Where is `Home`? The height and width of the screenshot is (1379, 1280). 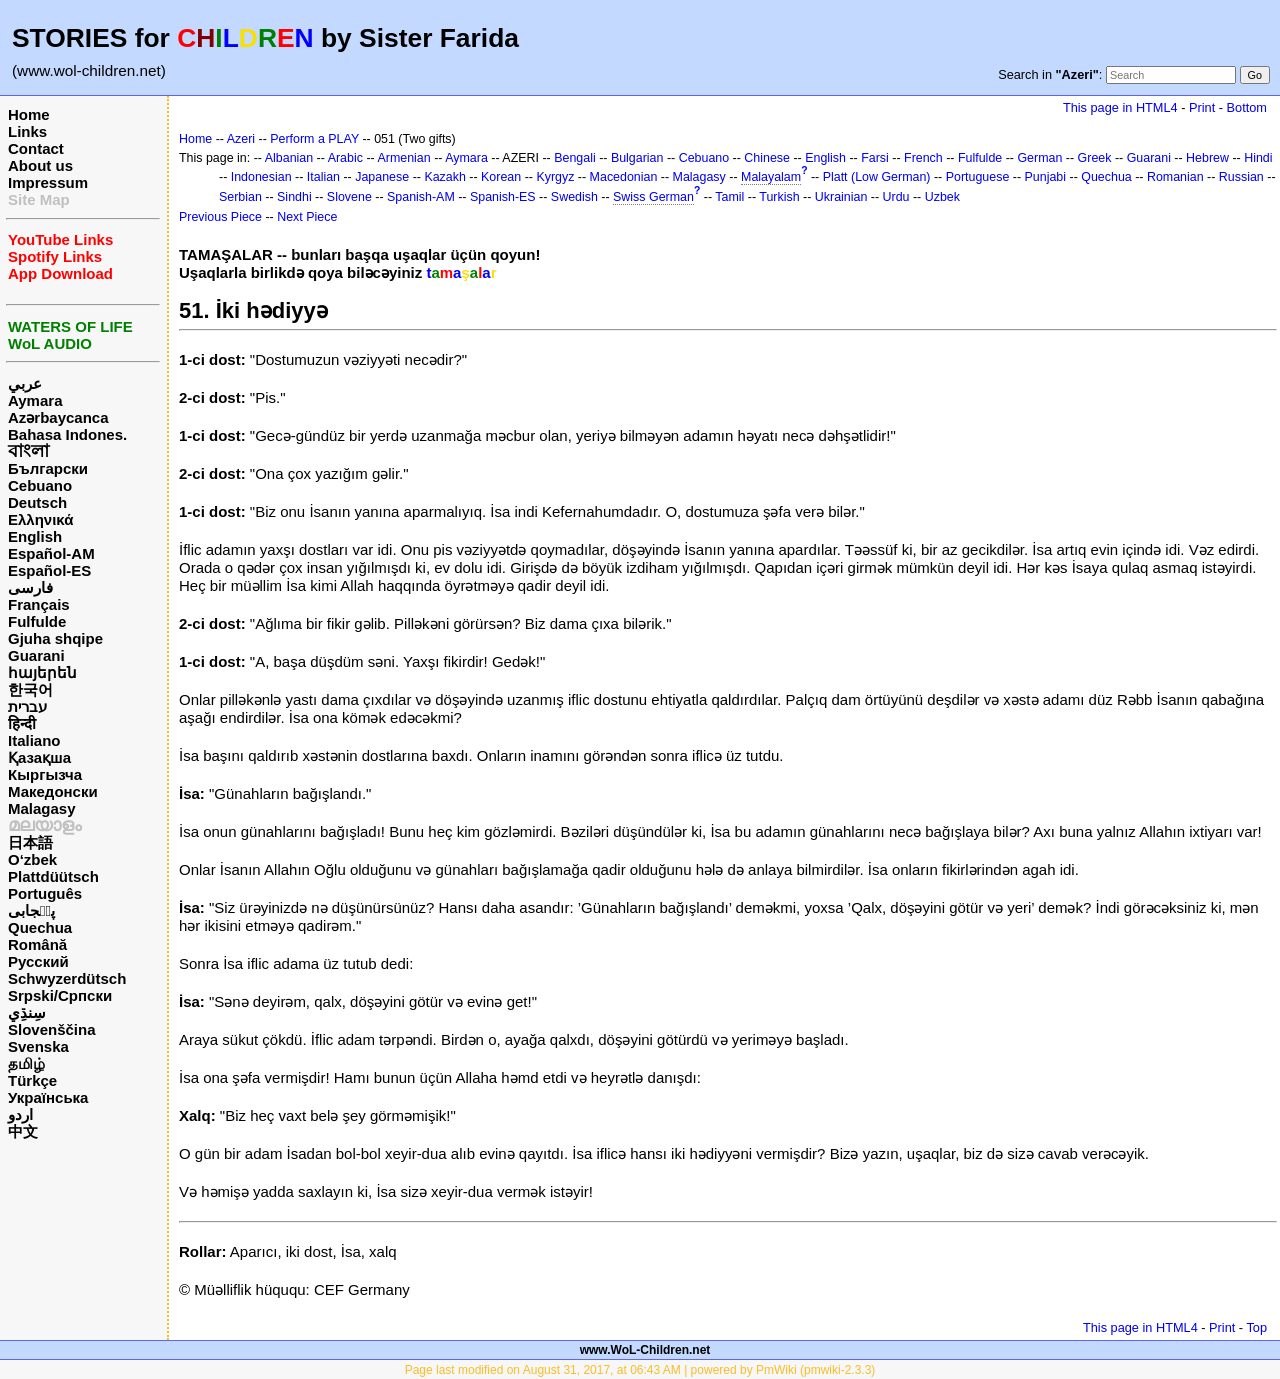 Home is located at coordinates (29, 114).